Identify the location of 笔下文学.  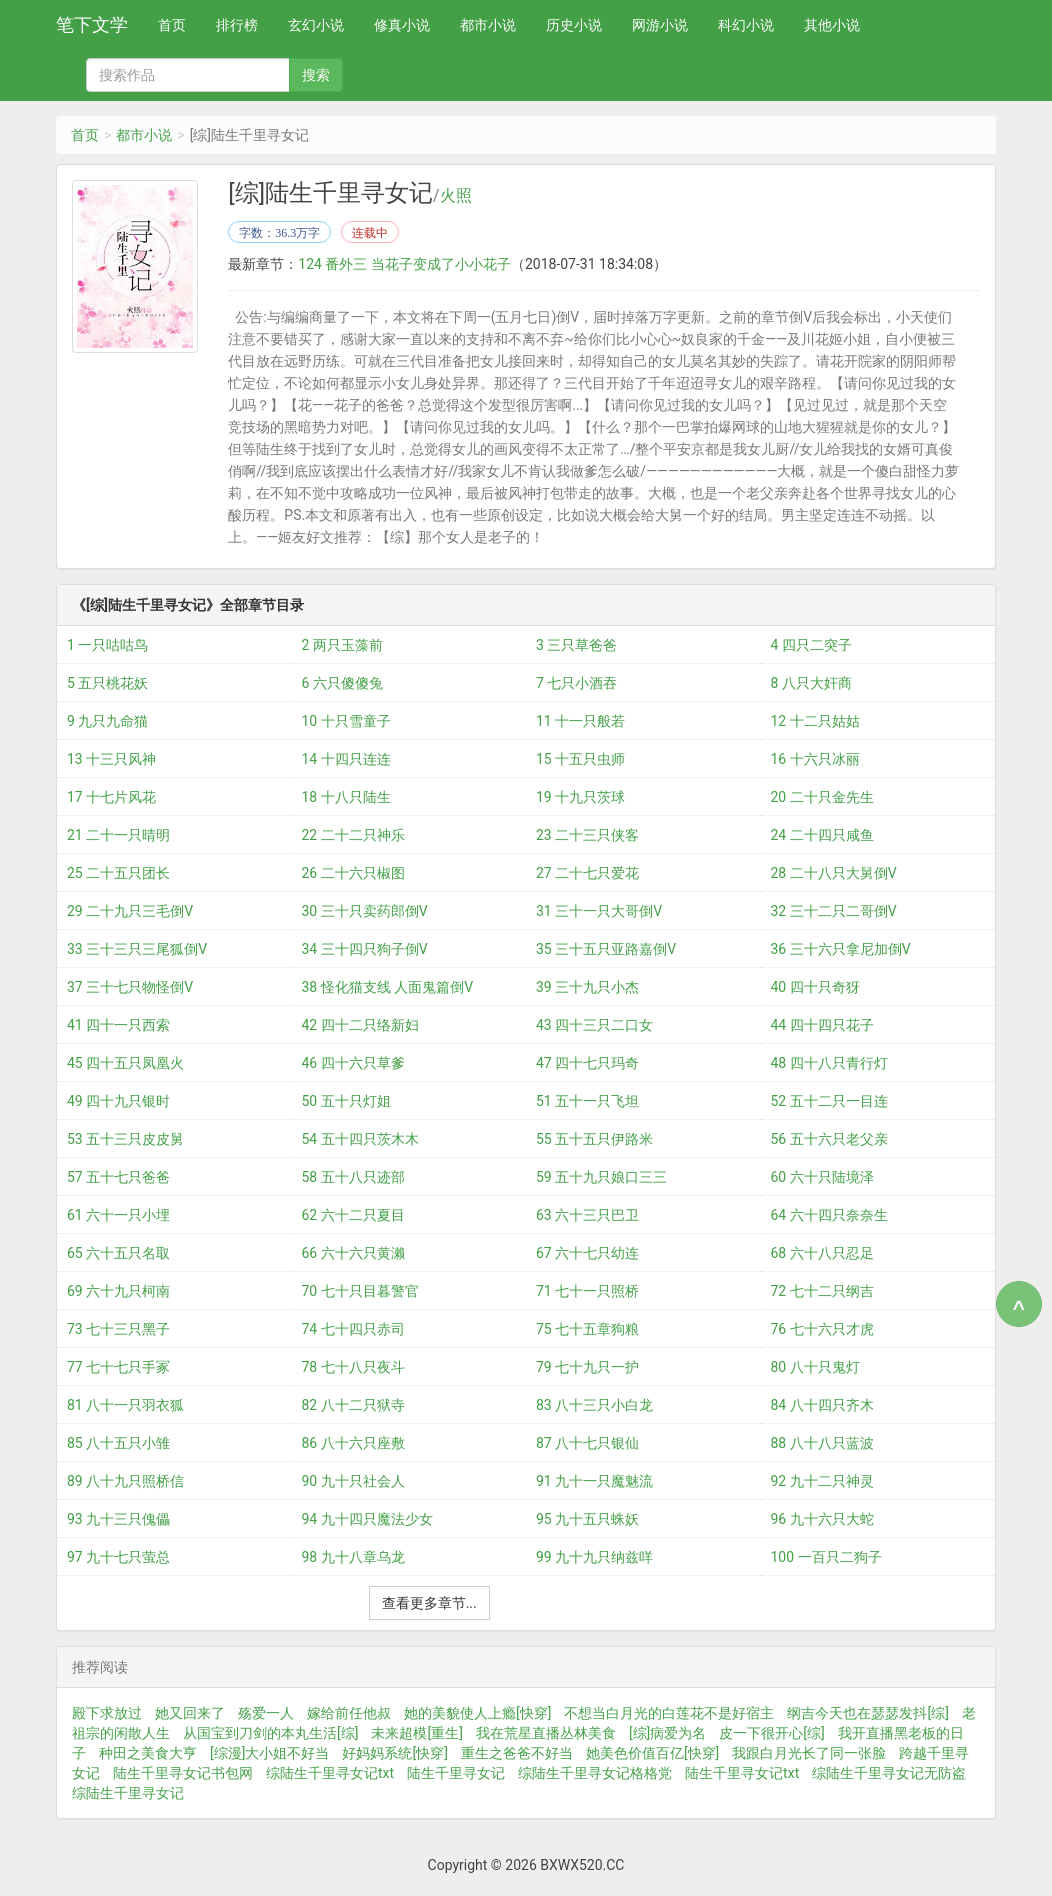
(92, 24).